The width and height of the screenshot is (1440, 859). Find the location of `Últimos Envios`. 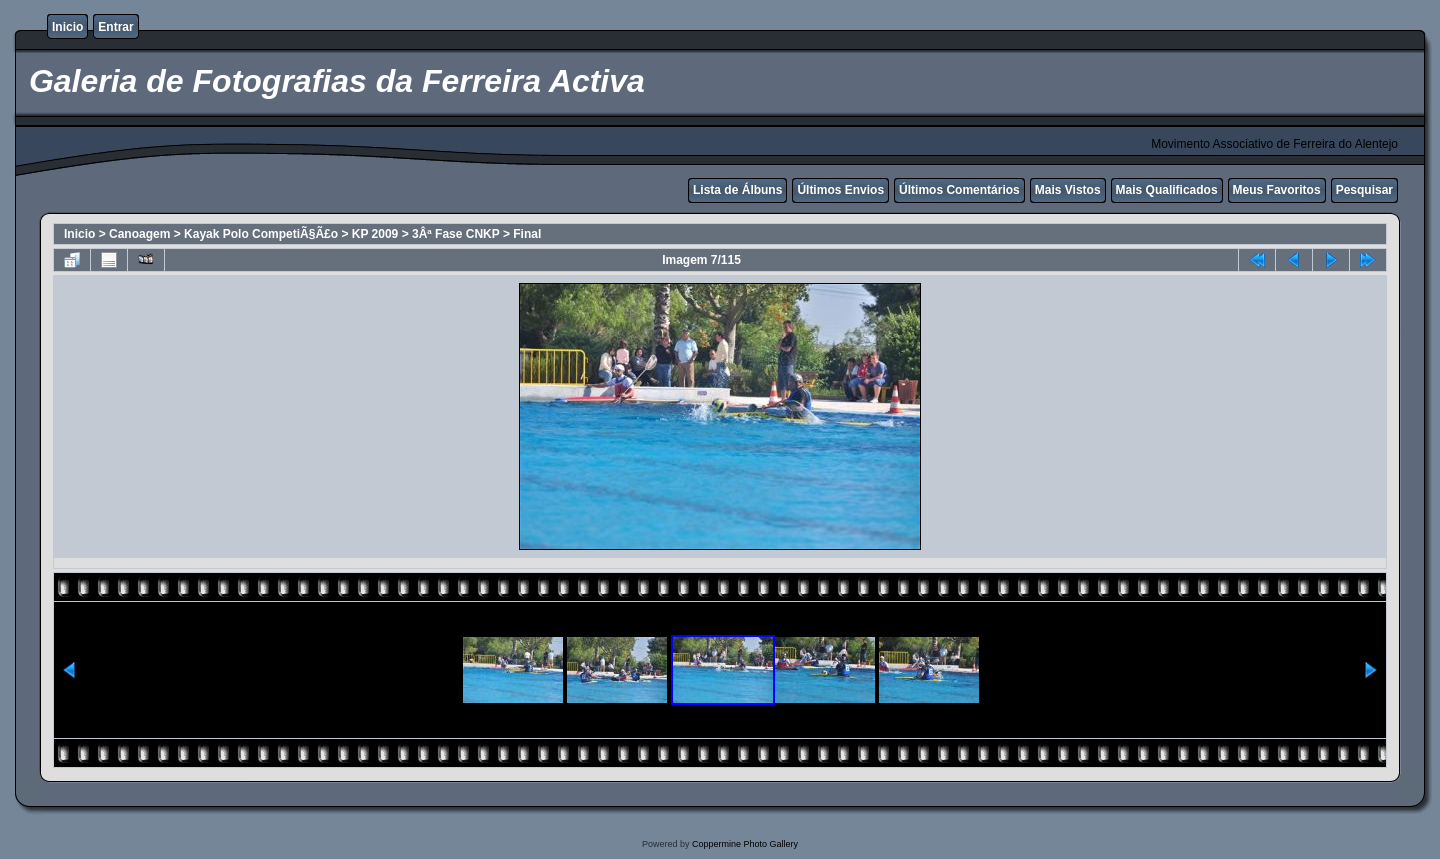

Últimos Envios is located at coordinates (840, 190).